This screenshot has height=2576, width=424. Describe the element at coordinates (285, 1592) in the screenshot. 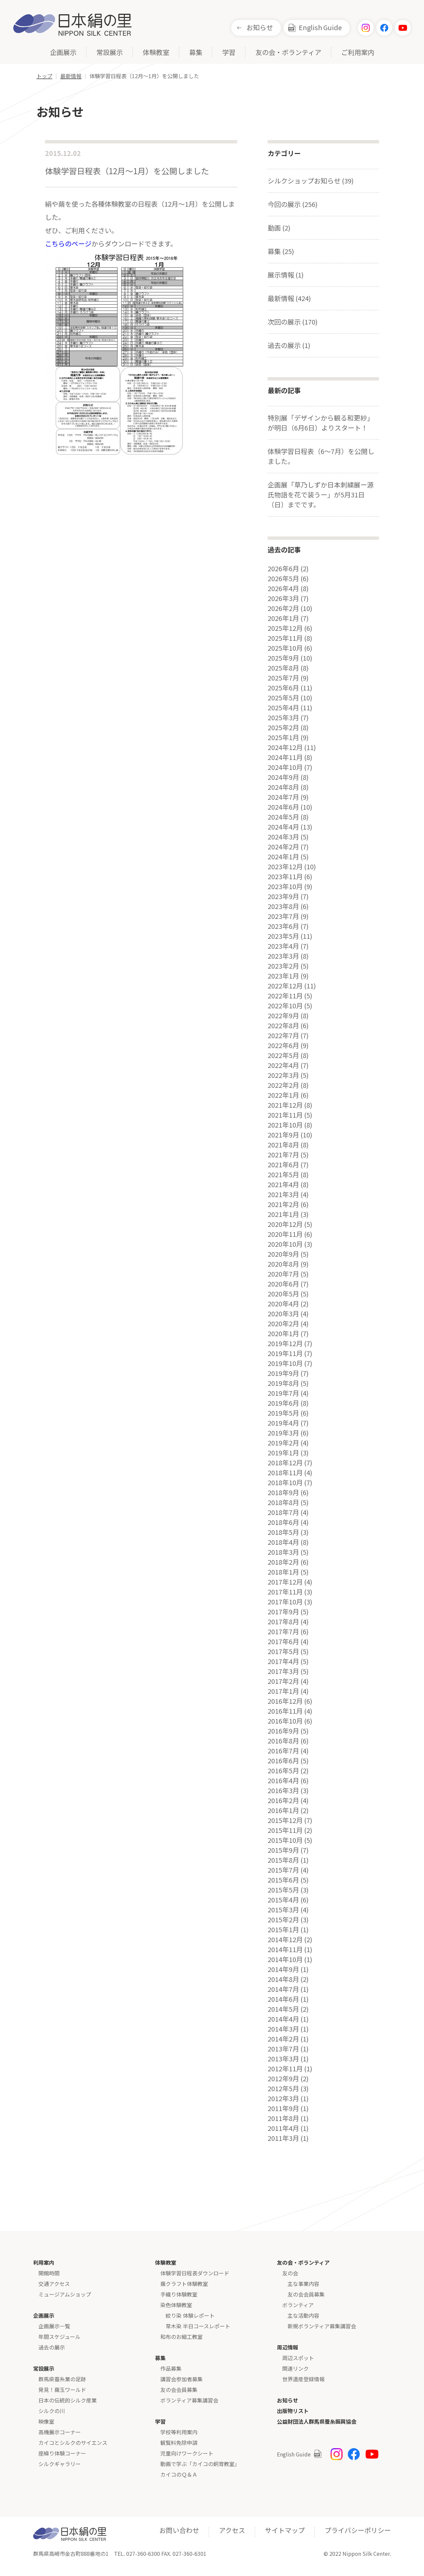

I see `2017年11月` at that location.